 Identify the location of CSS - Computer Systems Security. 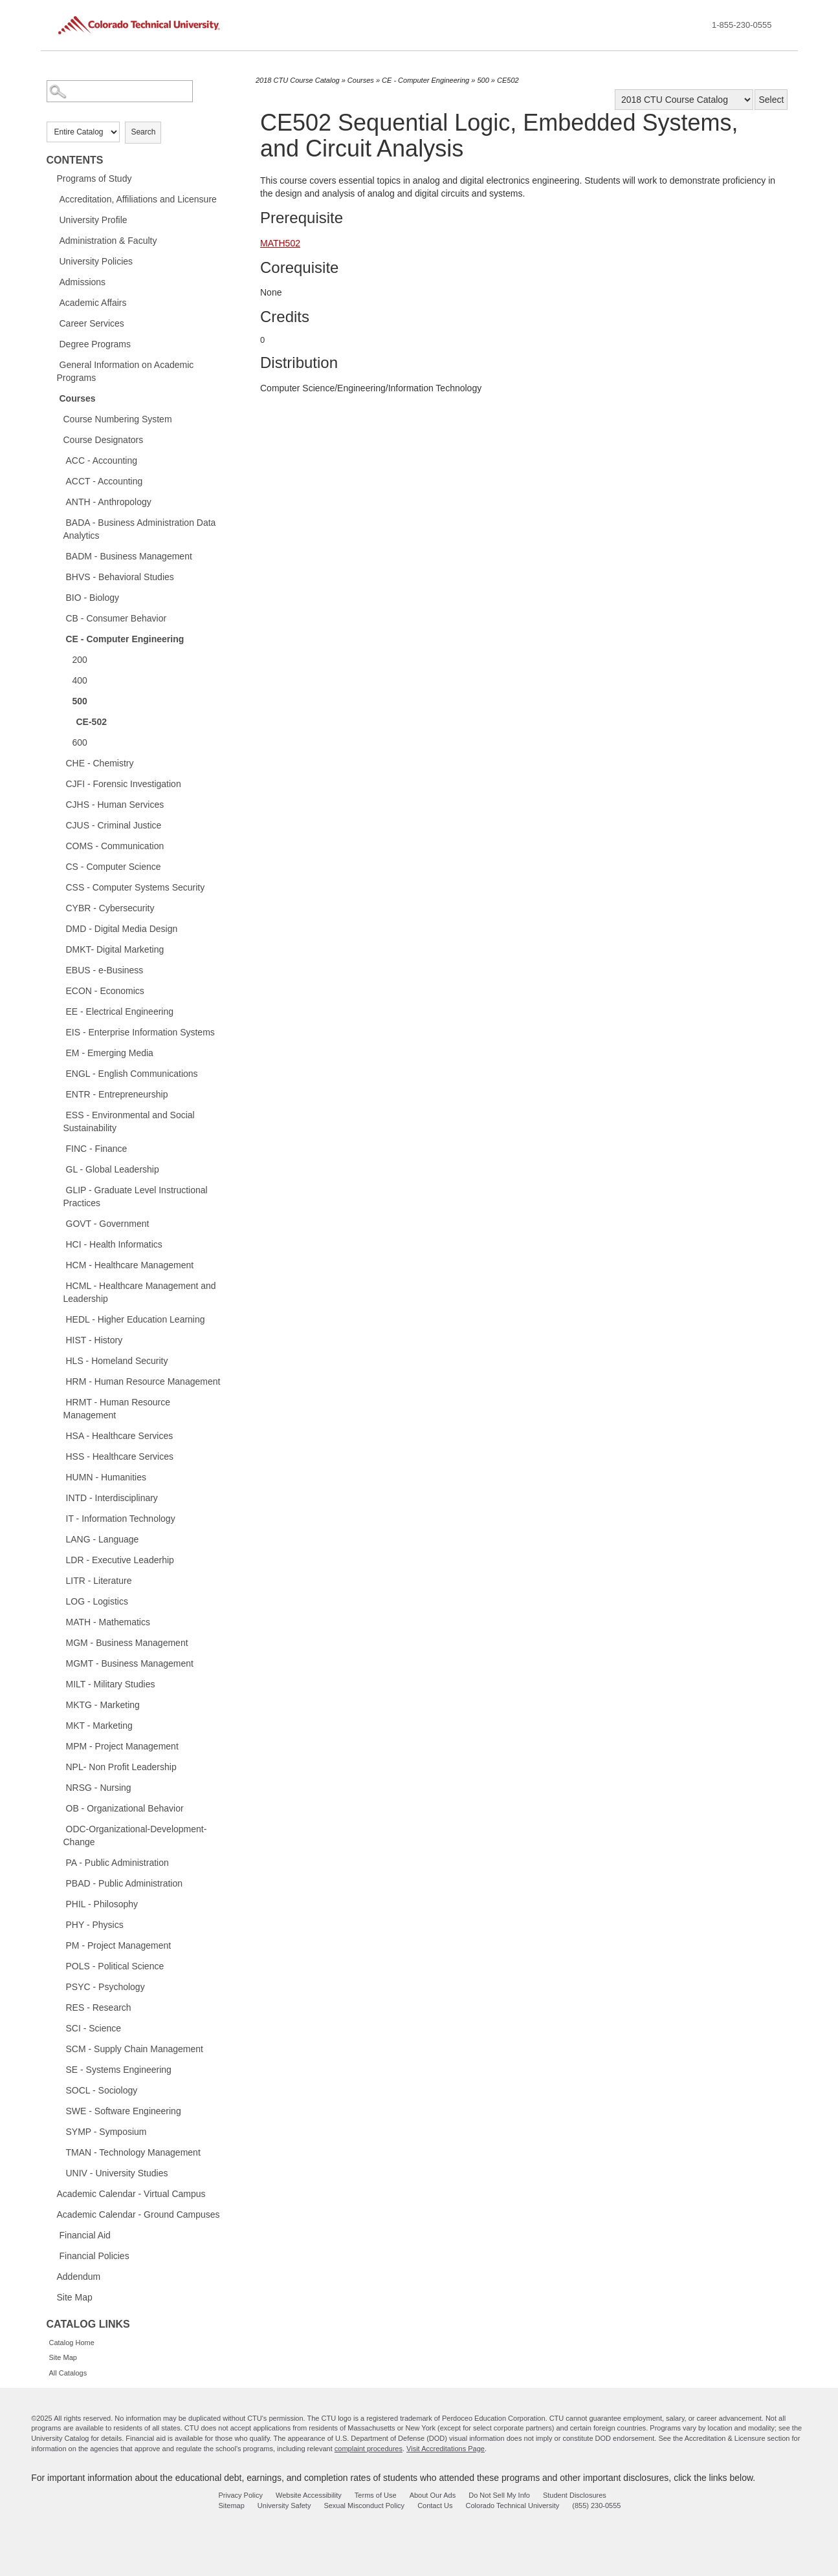
(135, 887).